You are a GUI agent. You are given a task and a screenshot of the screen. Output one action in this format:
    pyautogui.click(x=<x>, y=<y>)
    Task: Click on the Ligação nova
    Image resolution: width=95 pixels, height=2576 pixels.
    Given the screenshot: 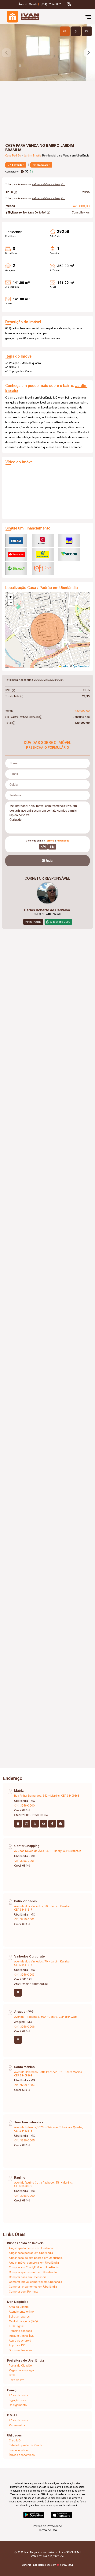 What is the action you would take?
    pyautogui.click(x=17, y=2400)
    